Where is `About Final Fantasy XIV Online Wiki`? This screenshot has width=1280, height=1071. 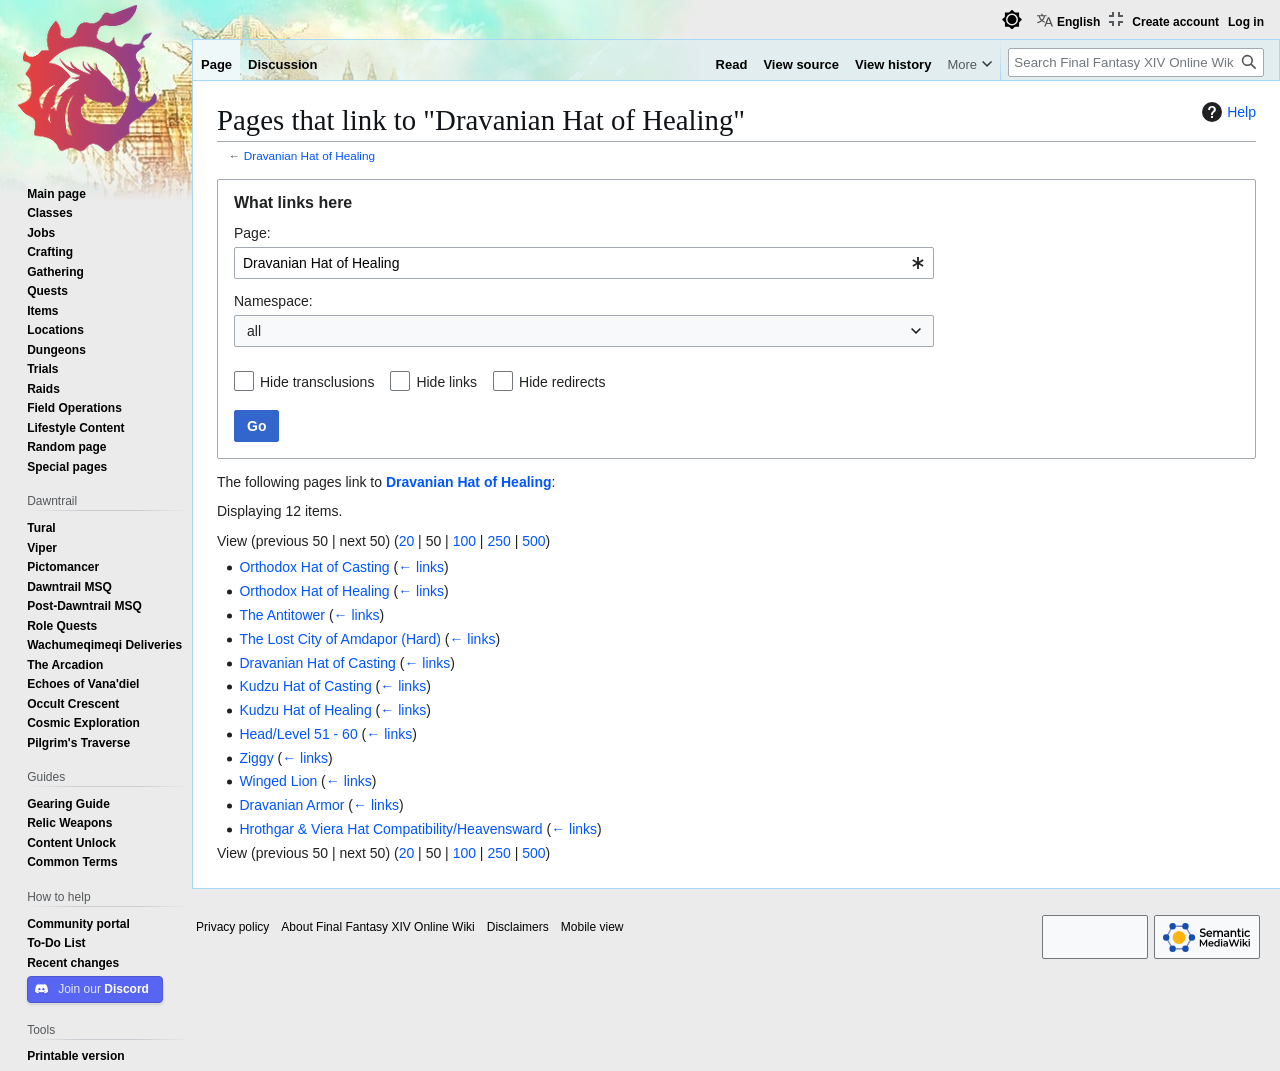 About Final Fantasy XIV Online Wiki is located at coordinates (377, 927).